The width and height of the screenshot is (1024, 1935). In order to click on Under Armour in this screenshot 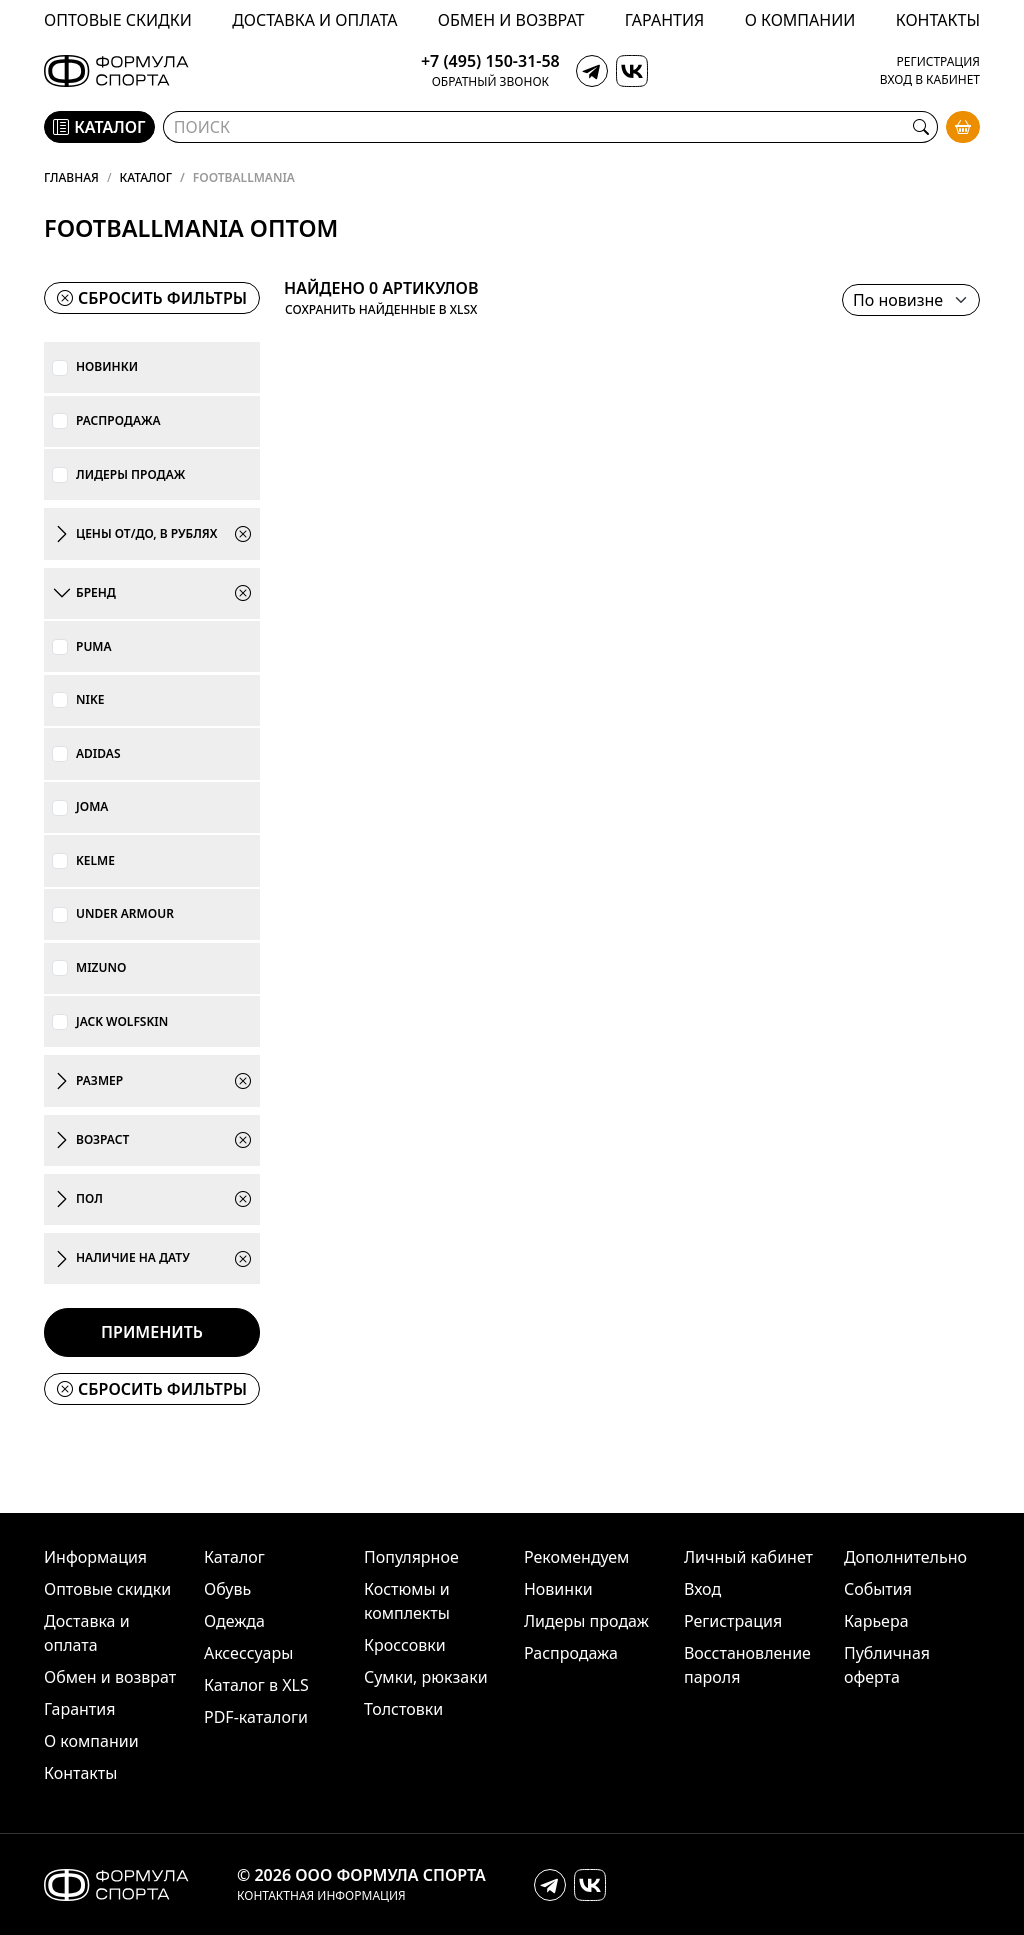, I will do `click(125, 914)`.